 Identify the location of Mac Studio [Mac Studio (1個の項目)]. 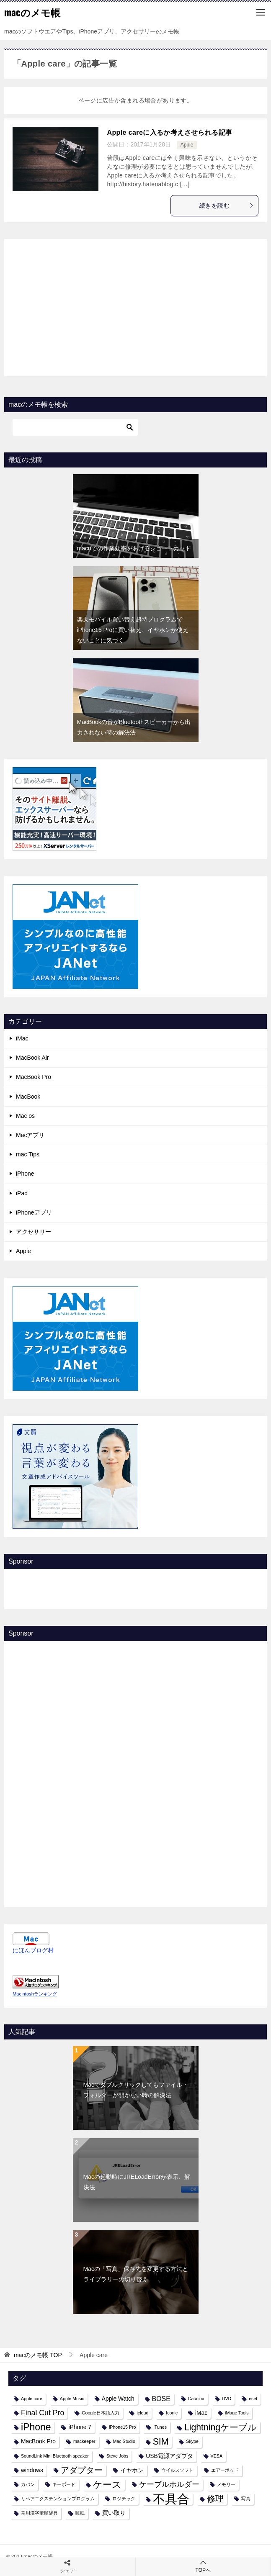
(124, 2441).